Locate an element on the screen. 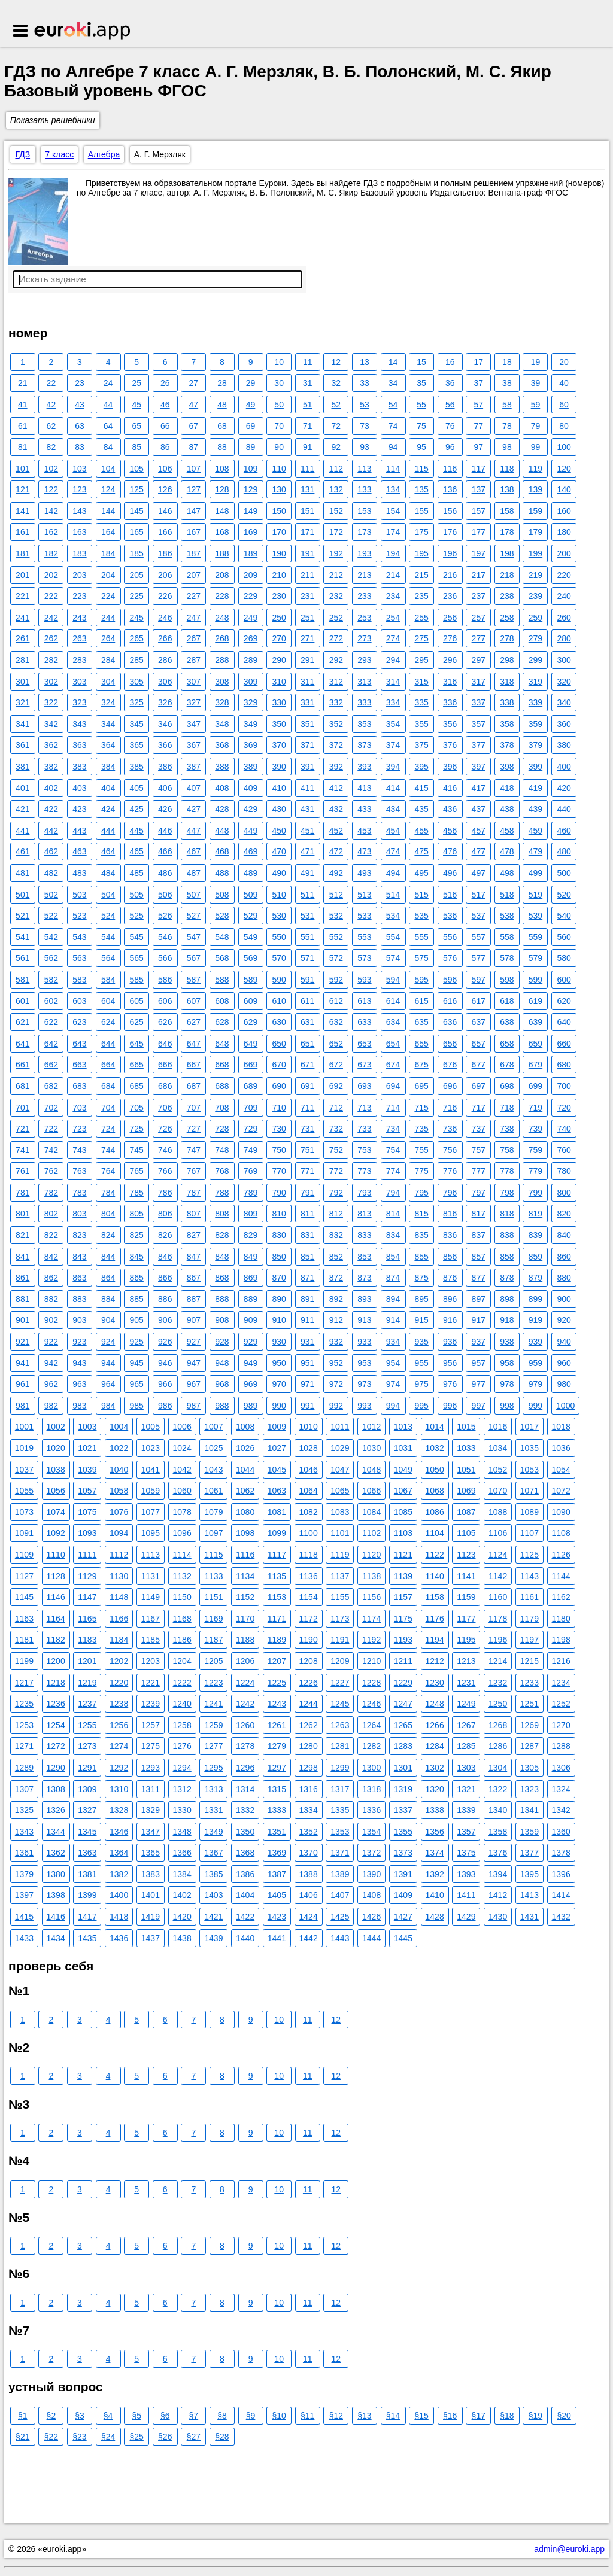 The height and width of the screenshot is (2576, 613). 1240 is located at coordinates (182, 1703).